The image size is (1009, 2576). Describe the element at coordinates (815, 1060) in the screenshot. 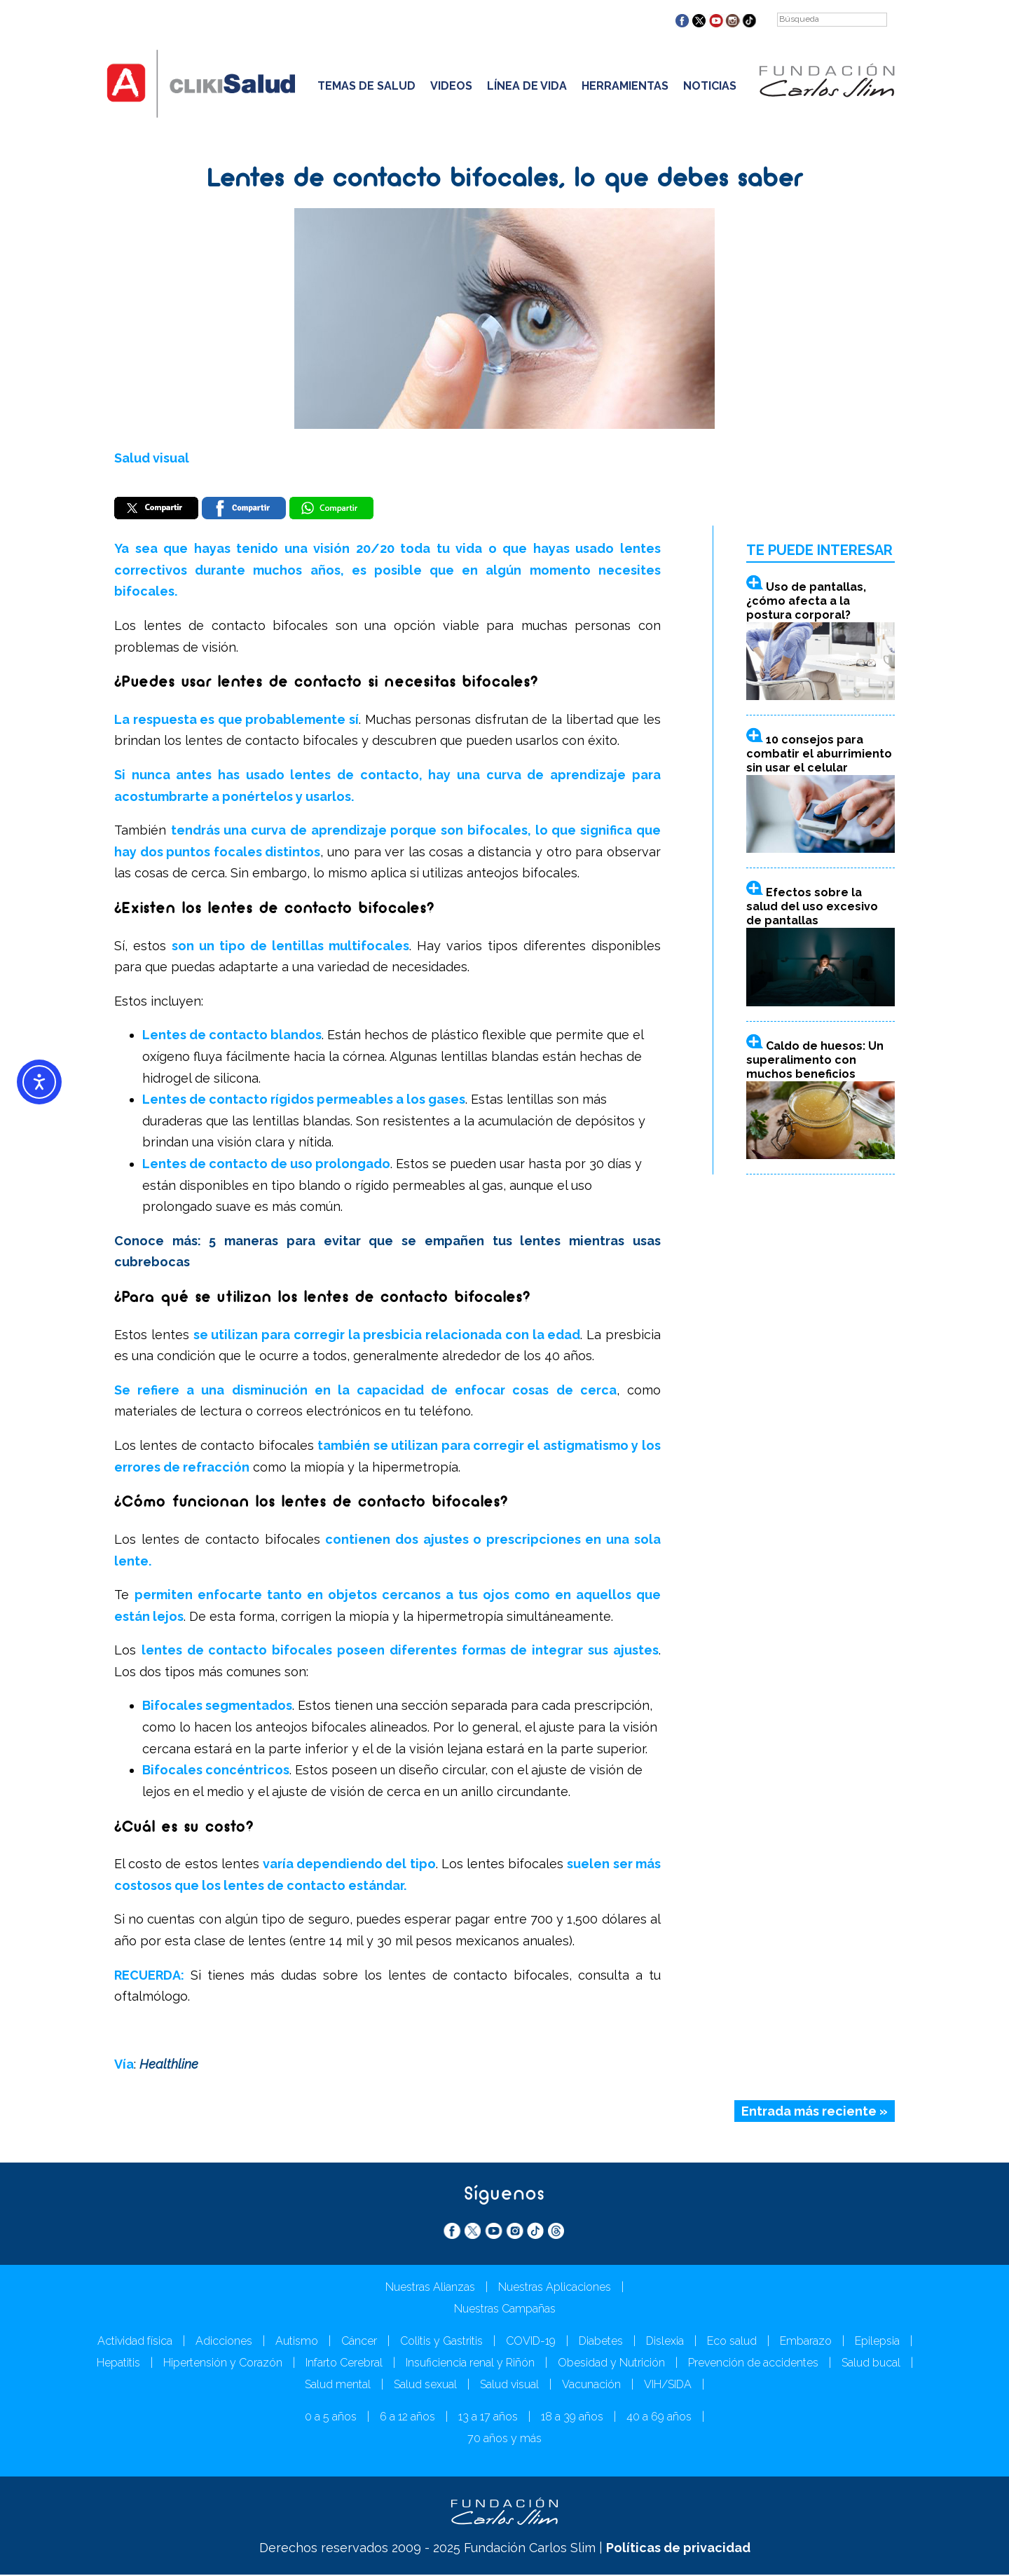

I see `Caldo de huesos: Un superalimento con muchos beneficios` at that location.